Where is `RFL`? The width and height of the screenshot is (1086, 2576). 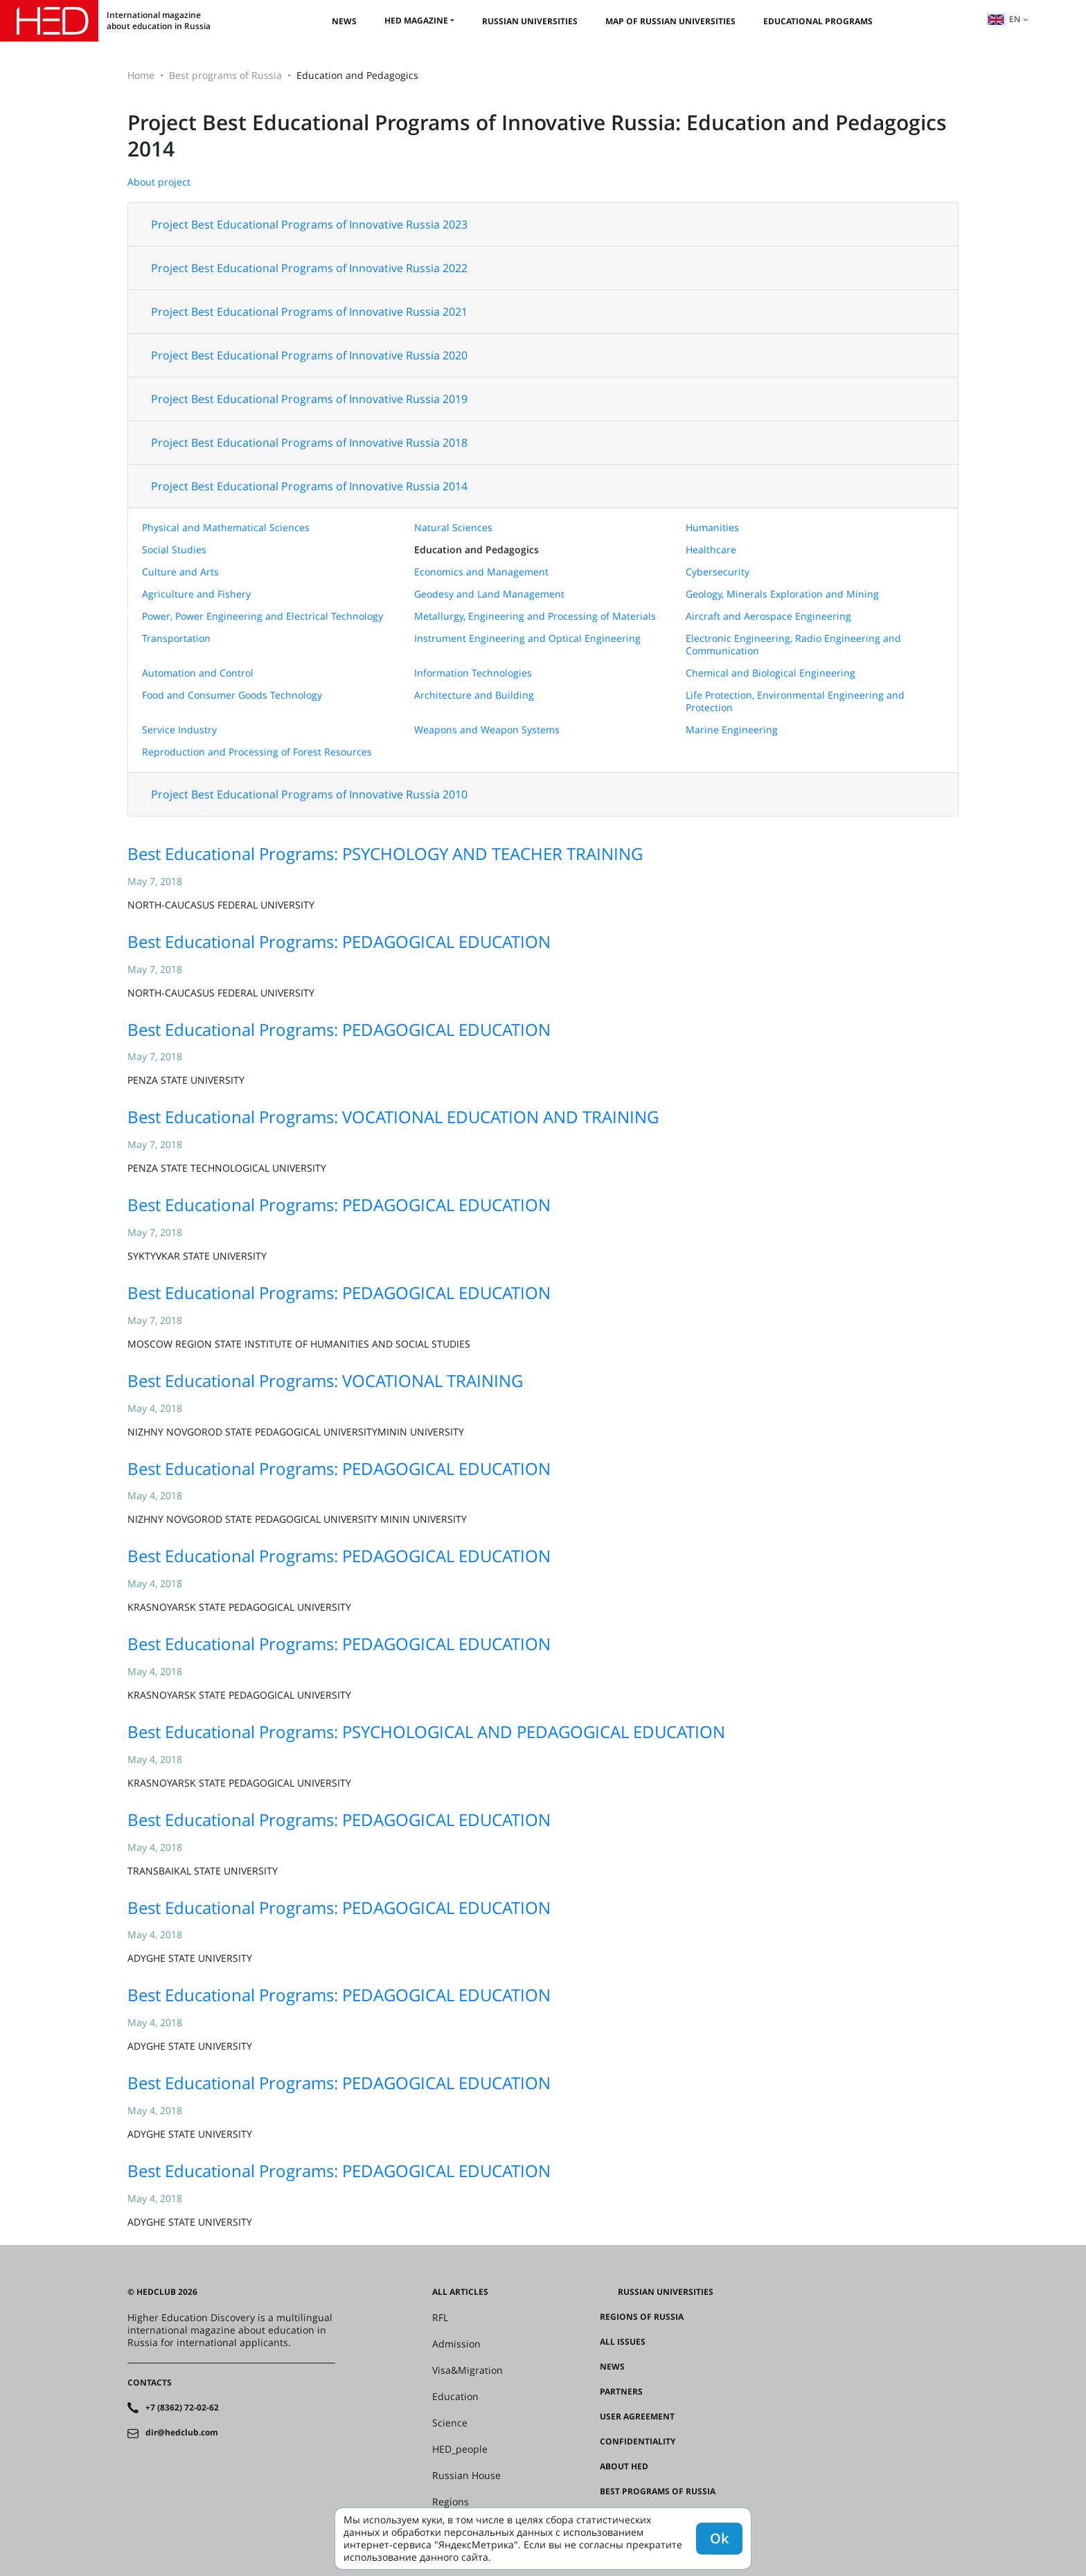 RFL is located at coordinates (440, 2317).